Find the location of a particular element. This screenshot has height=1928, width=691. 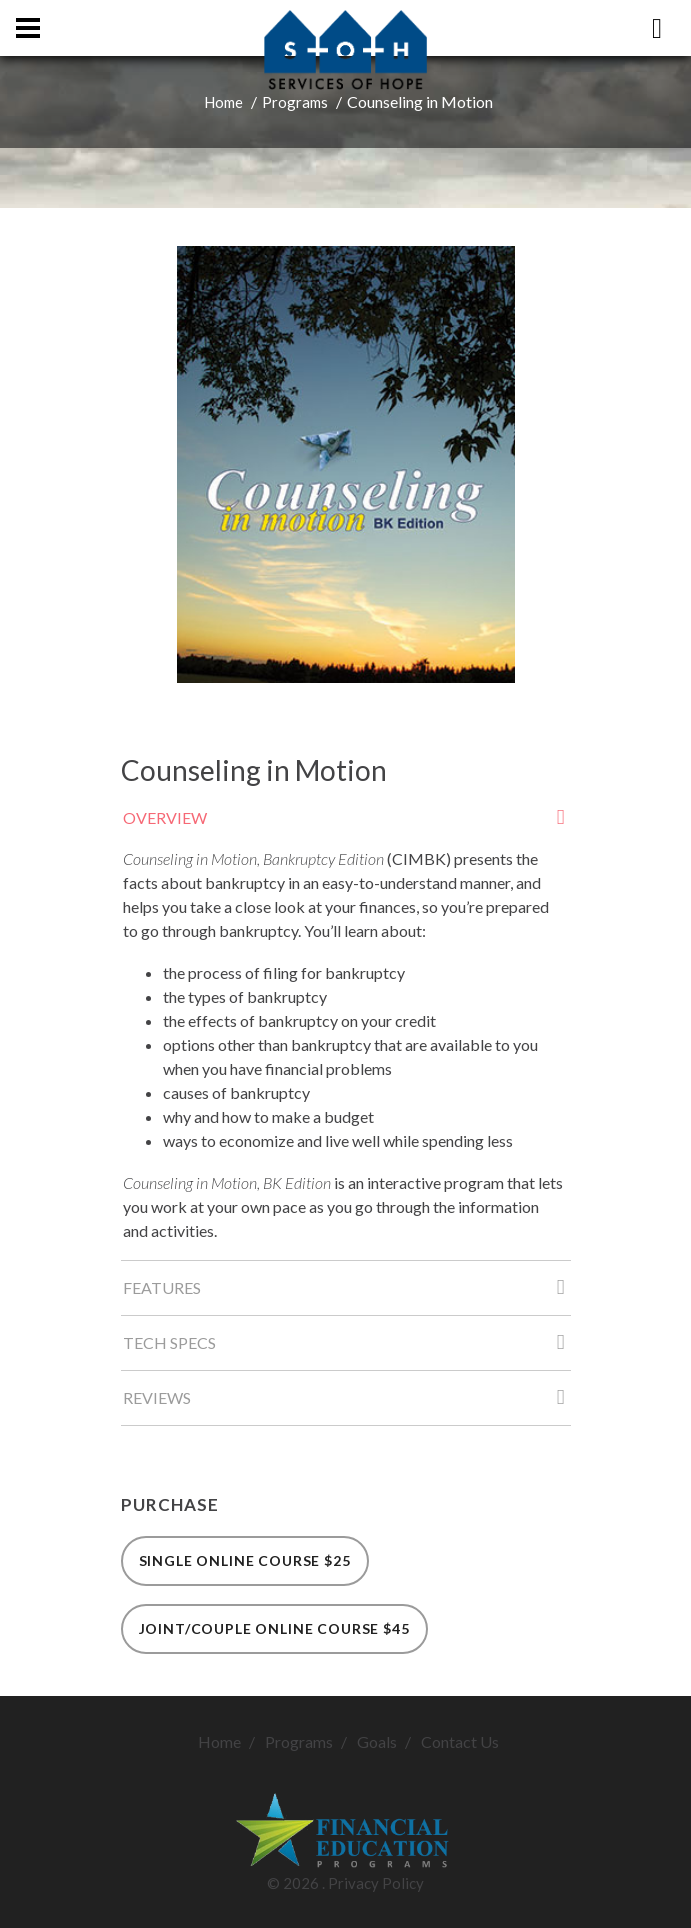

Privacy Policy is located at coordinates (376, 1883).